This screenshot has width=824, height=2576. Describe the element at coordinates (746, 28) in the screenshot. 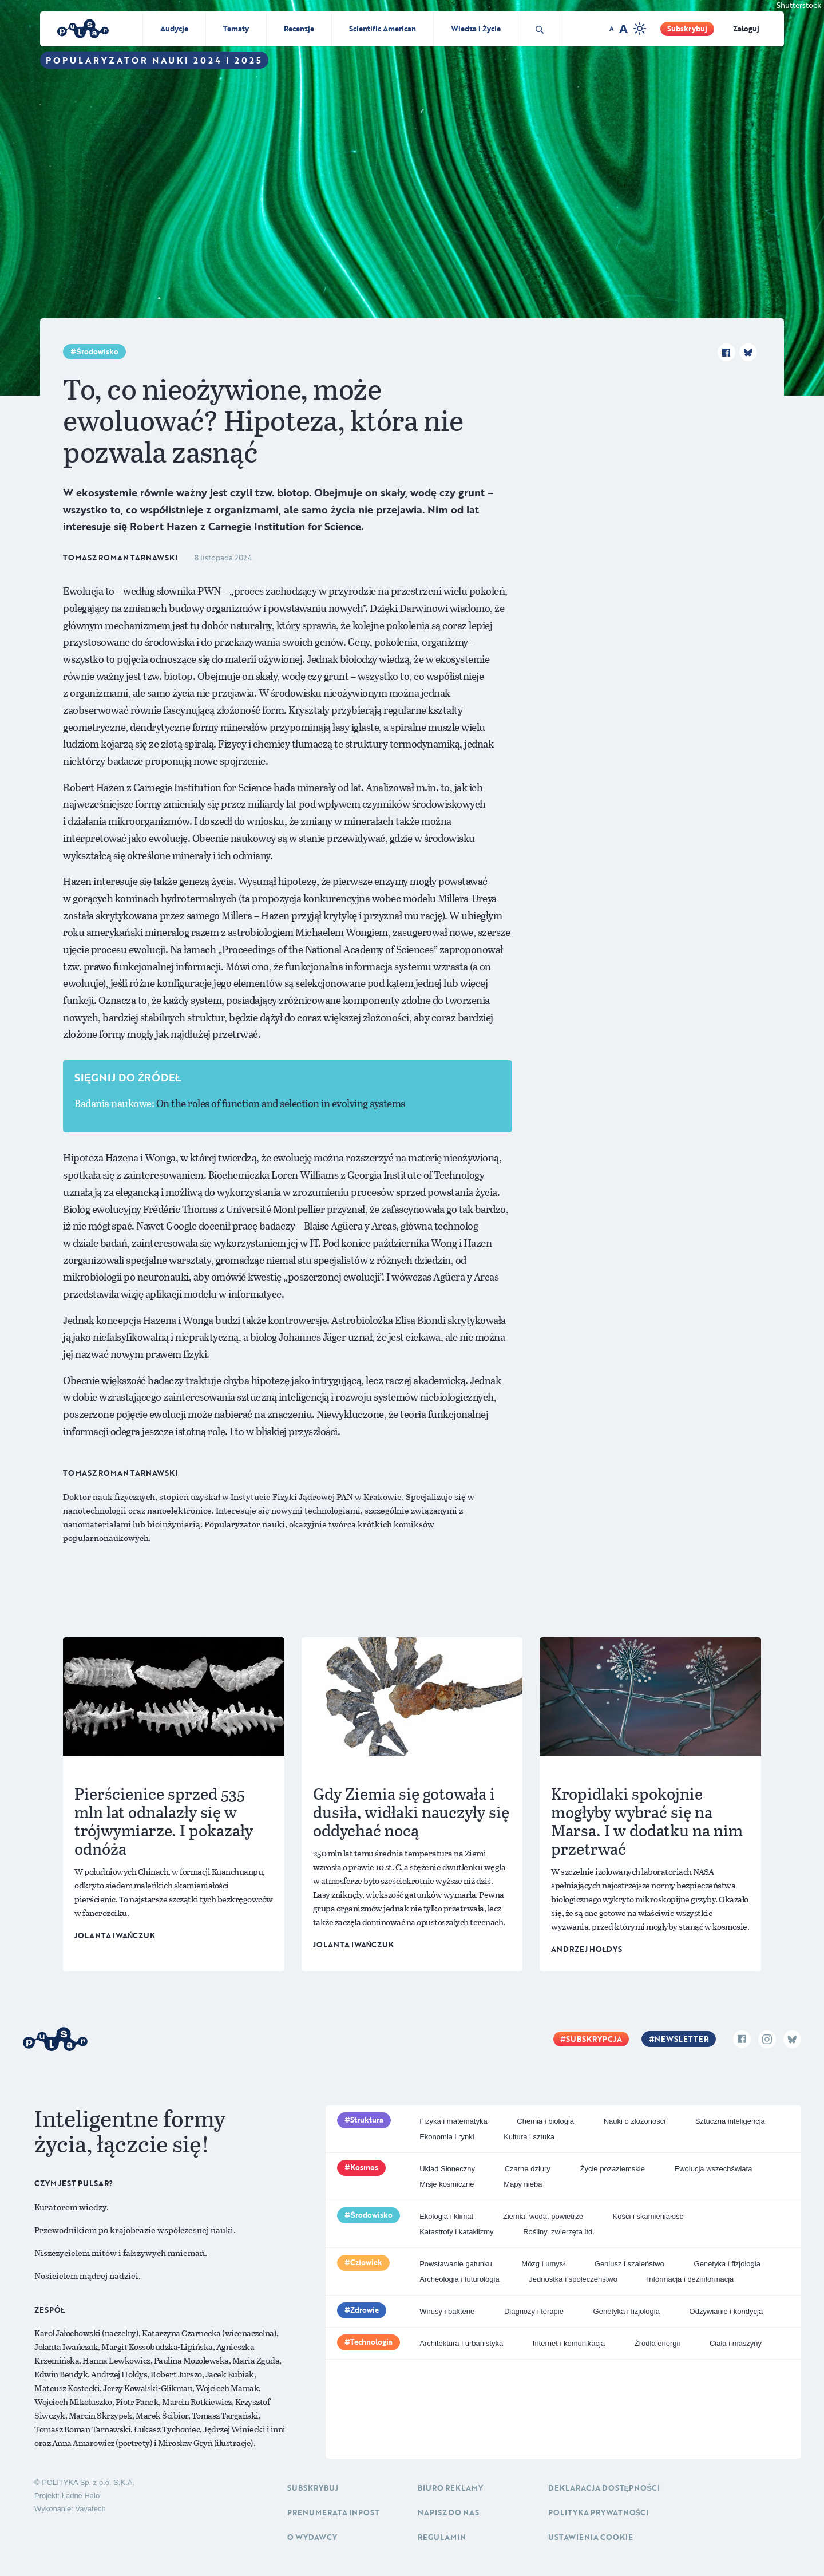

I see `Zaloguj` at that location.